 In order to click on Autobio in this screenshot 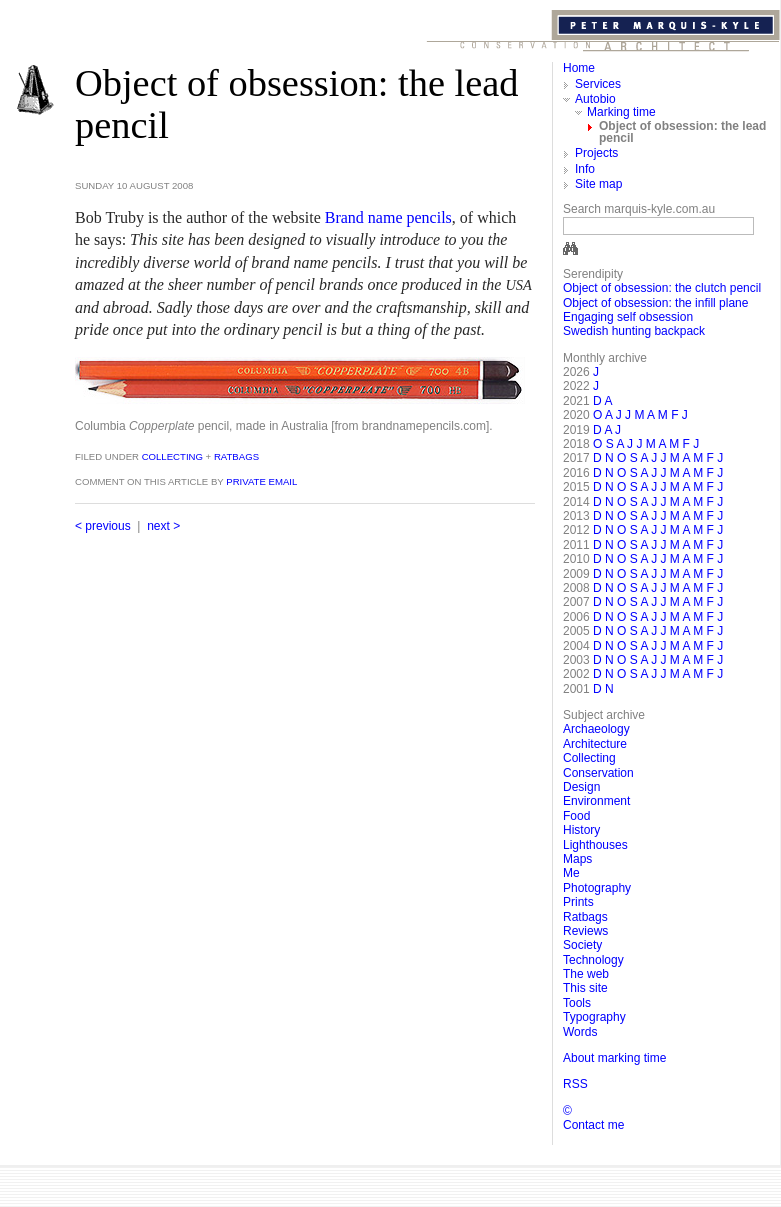, I will do `click(595, 99)`.